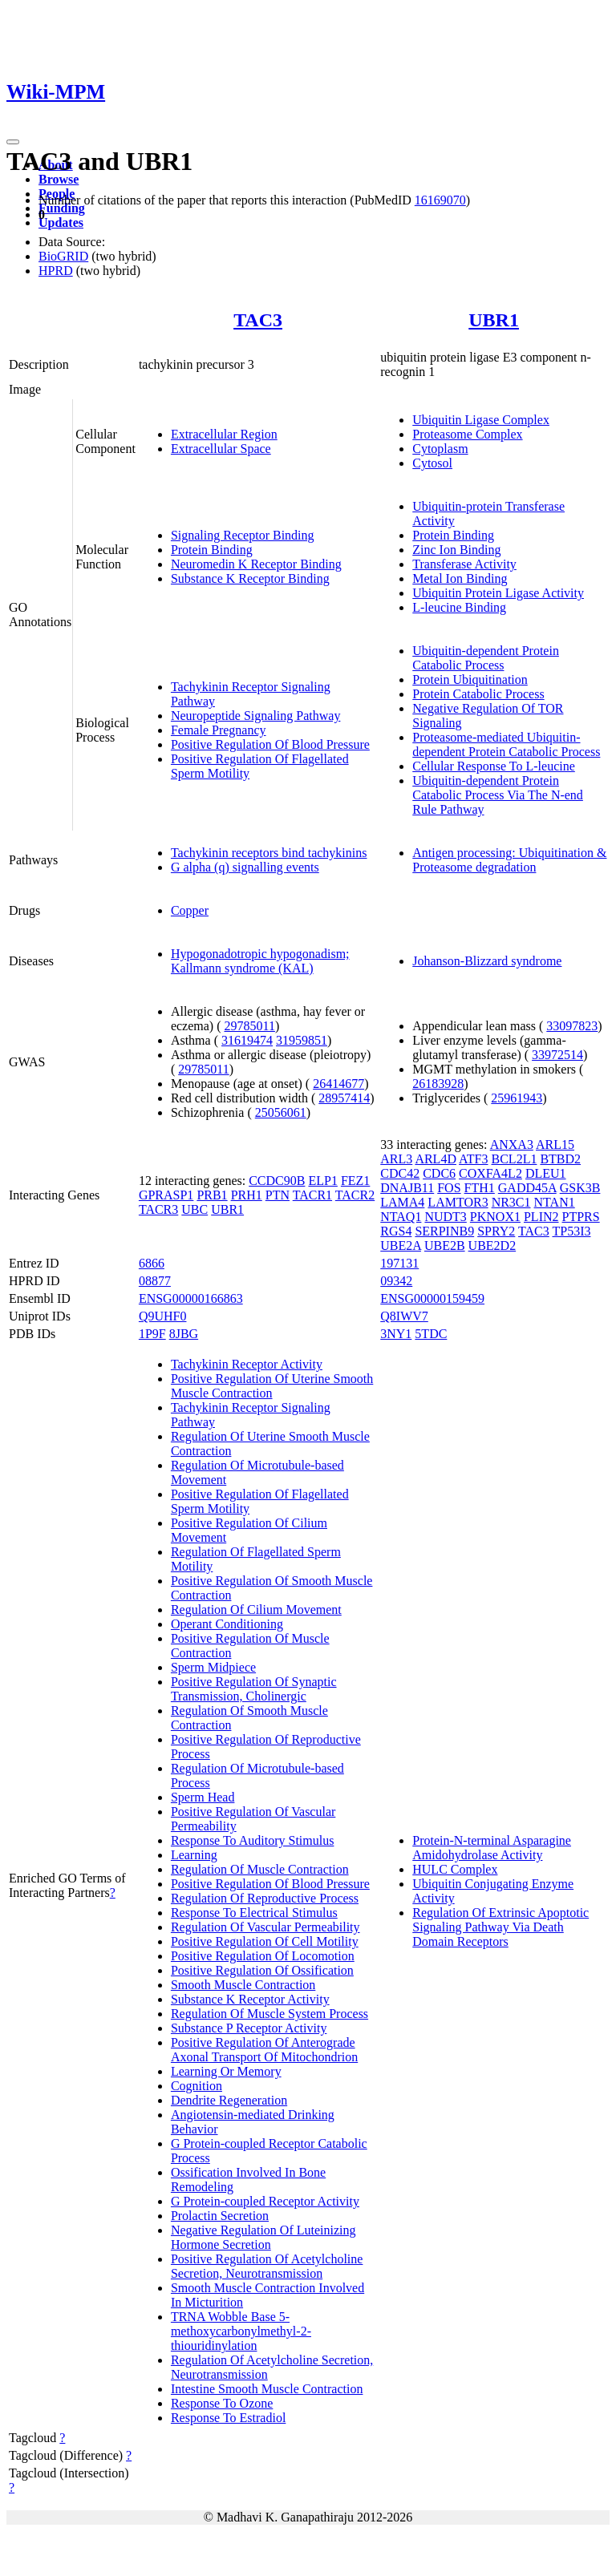 The height and width of the screenshot is (2576, 616). I want to click on 31959851, so click(301, 1040).